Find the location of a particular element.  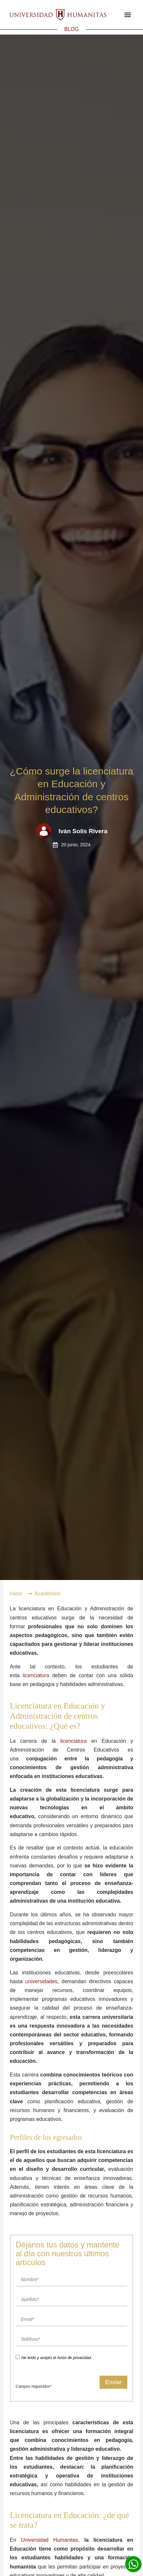

universidades is located at coordinates (41, 1981).